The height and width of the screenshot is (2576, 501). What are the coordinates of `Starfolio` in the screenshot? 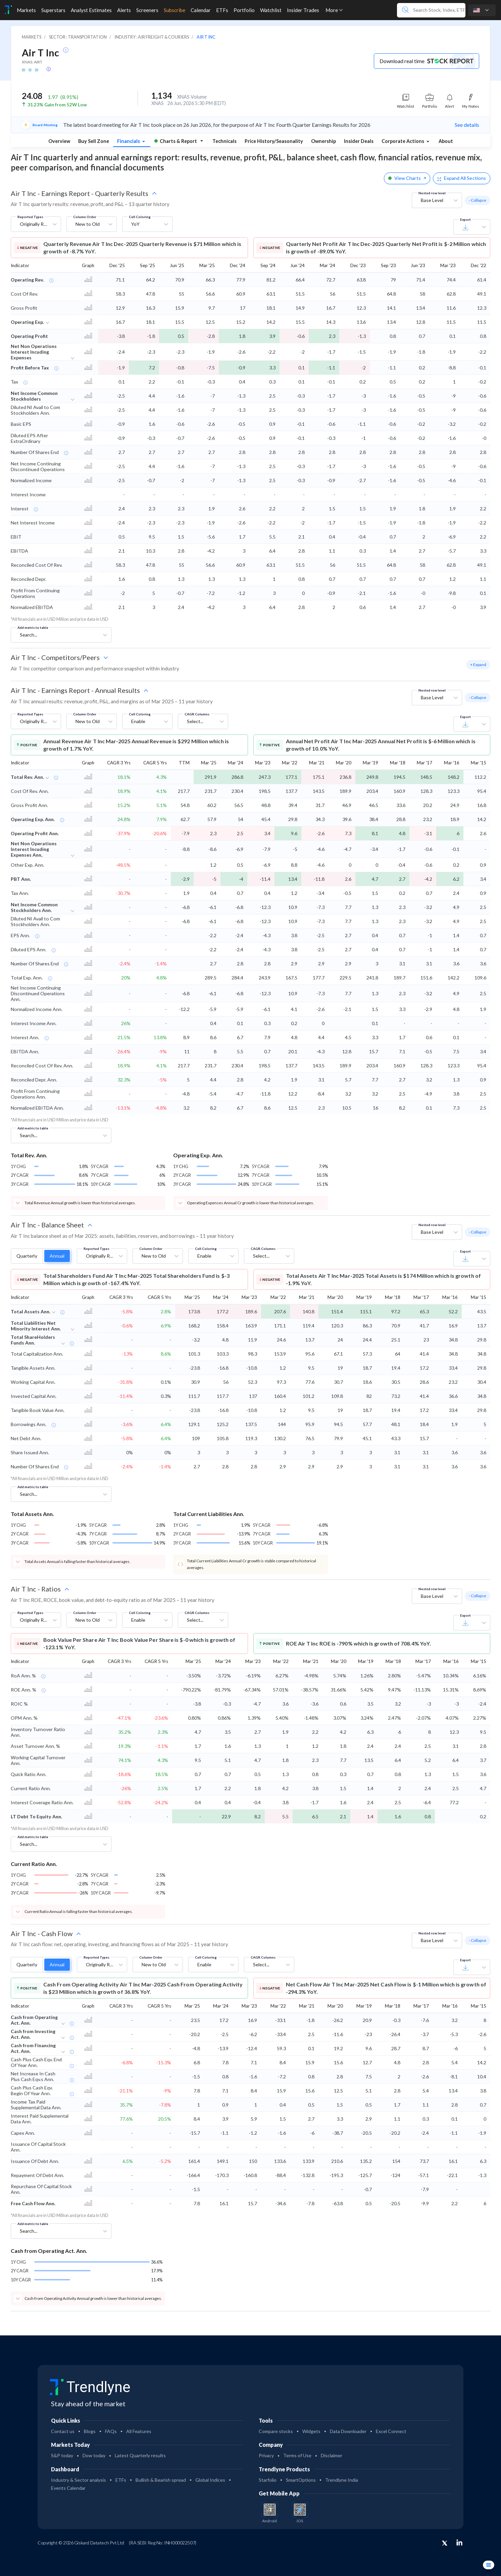 It's located at (268, 2480).